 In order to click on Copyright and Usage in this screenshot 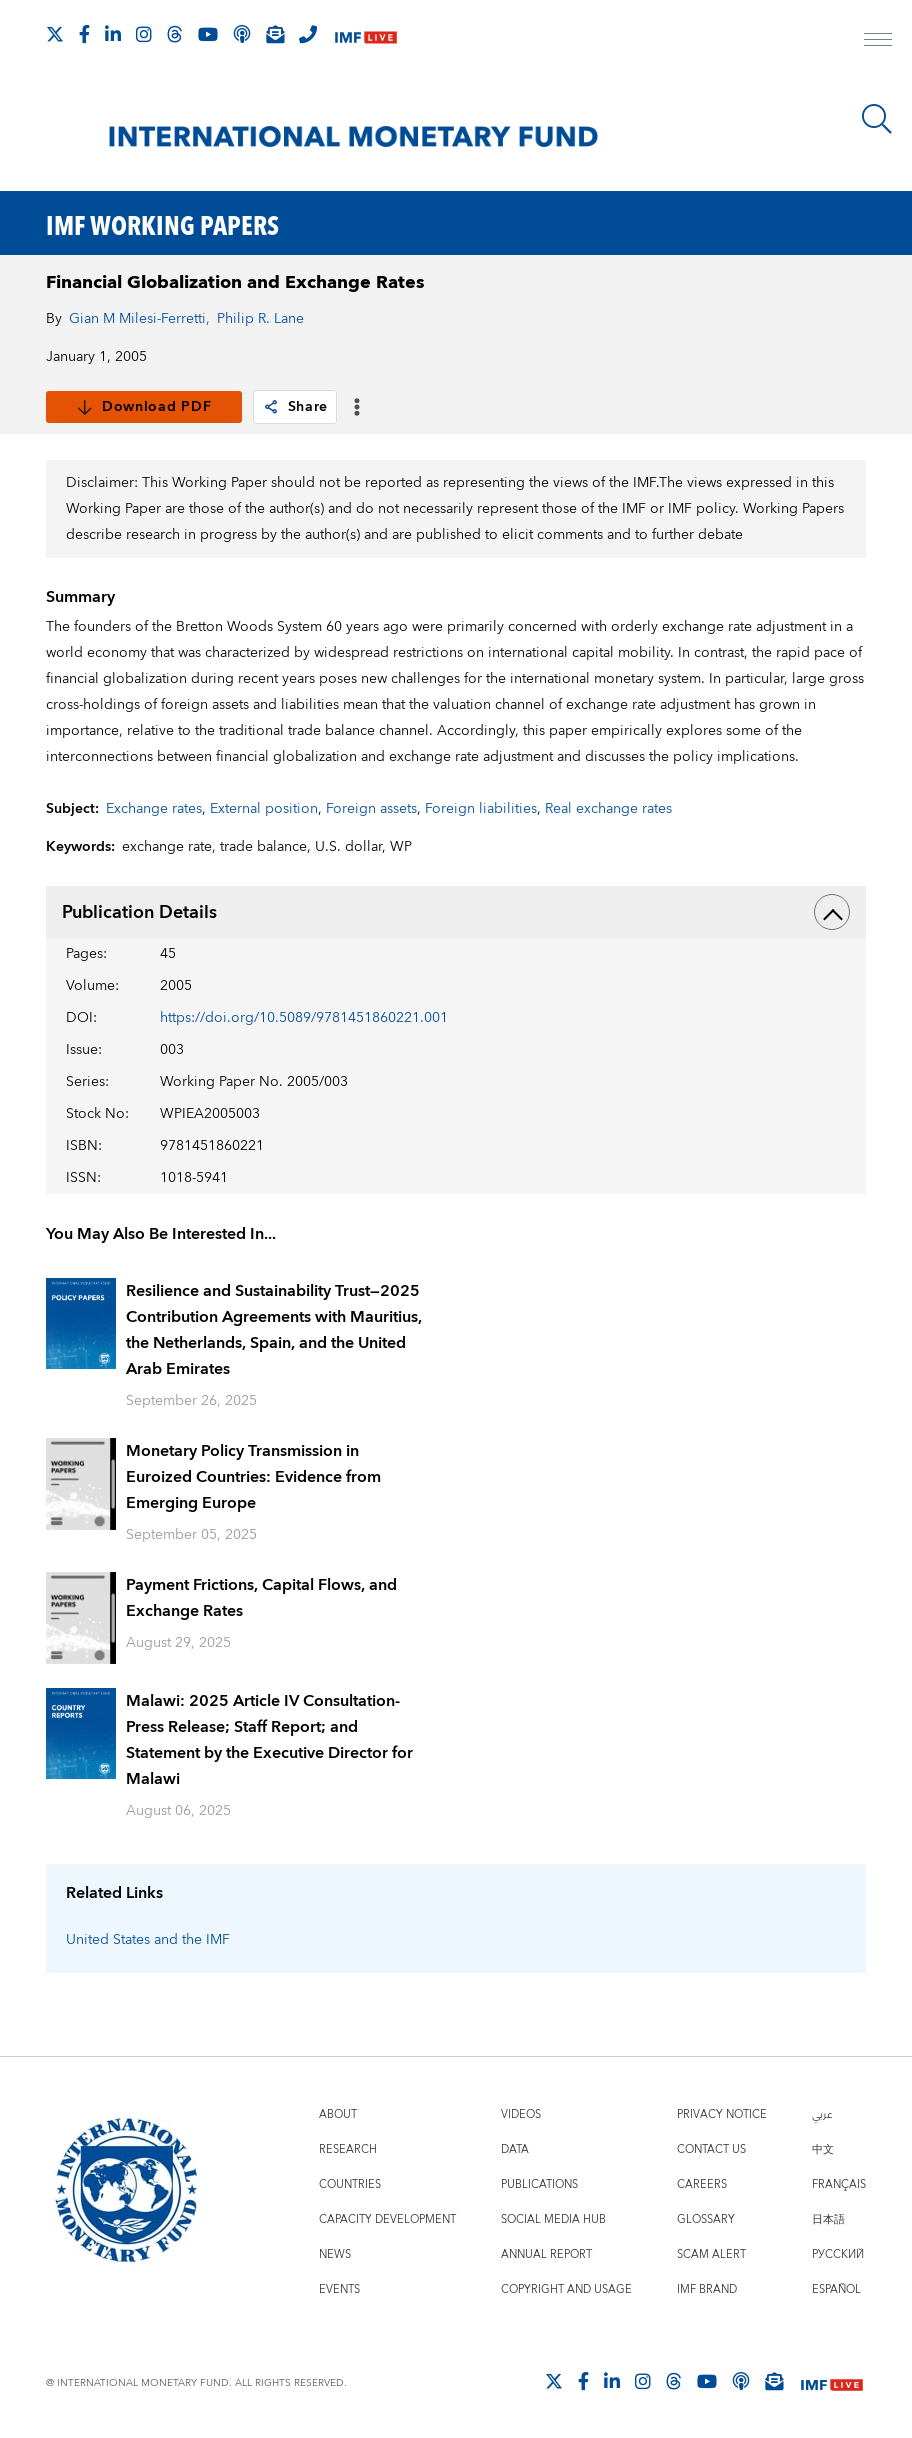, I will do `click(566, 2289)`.